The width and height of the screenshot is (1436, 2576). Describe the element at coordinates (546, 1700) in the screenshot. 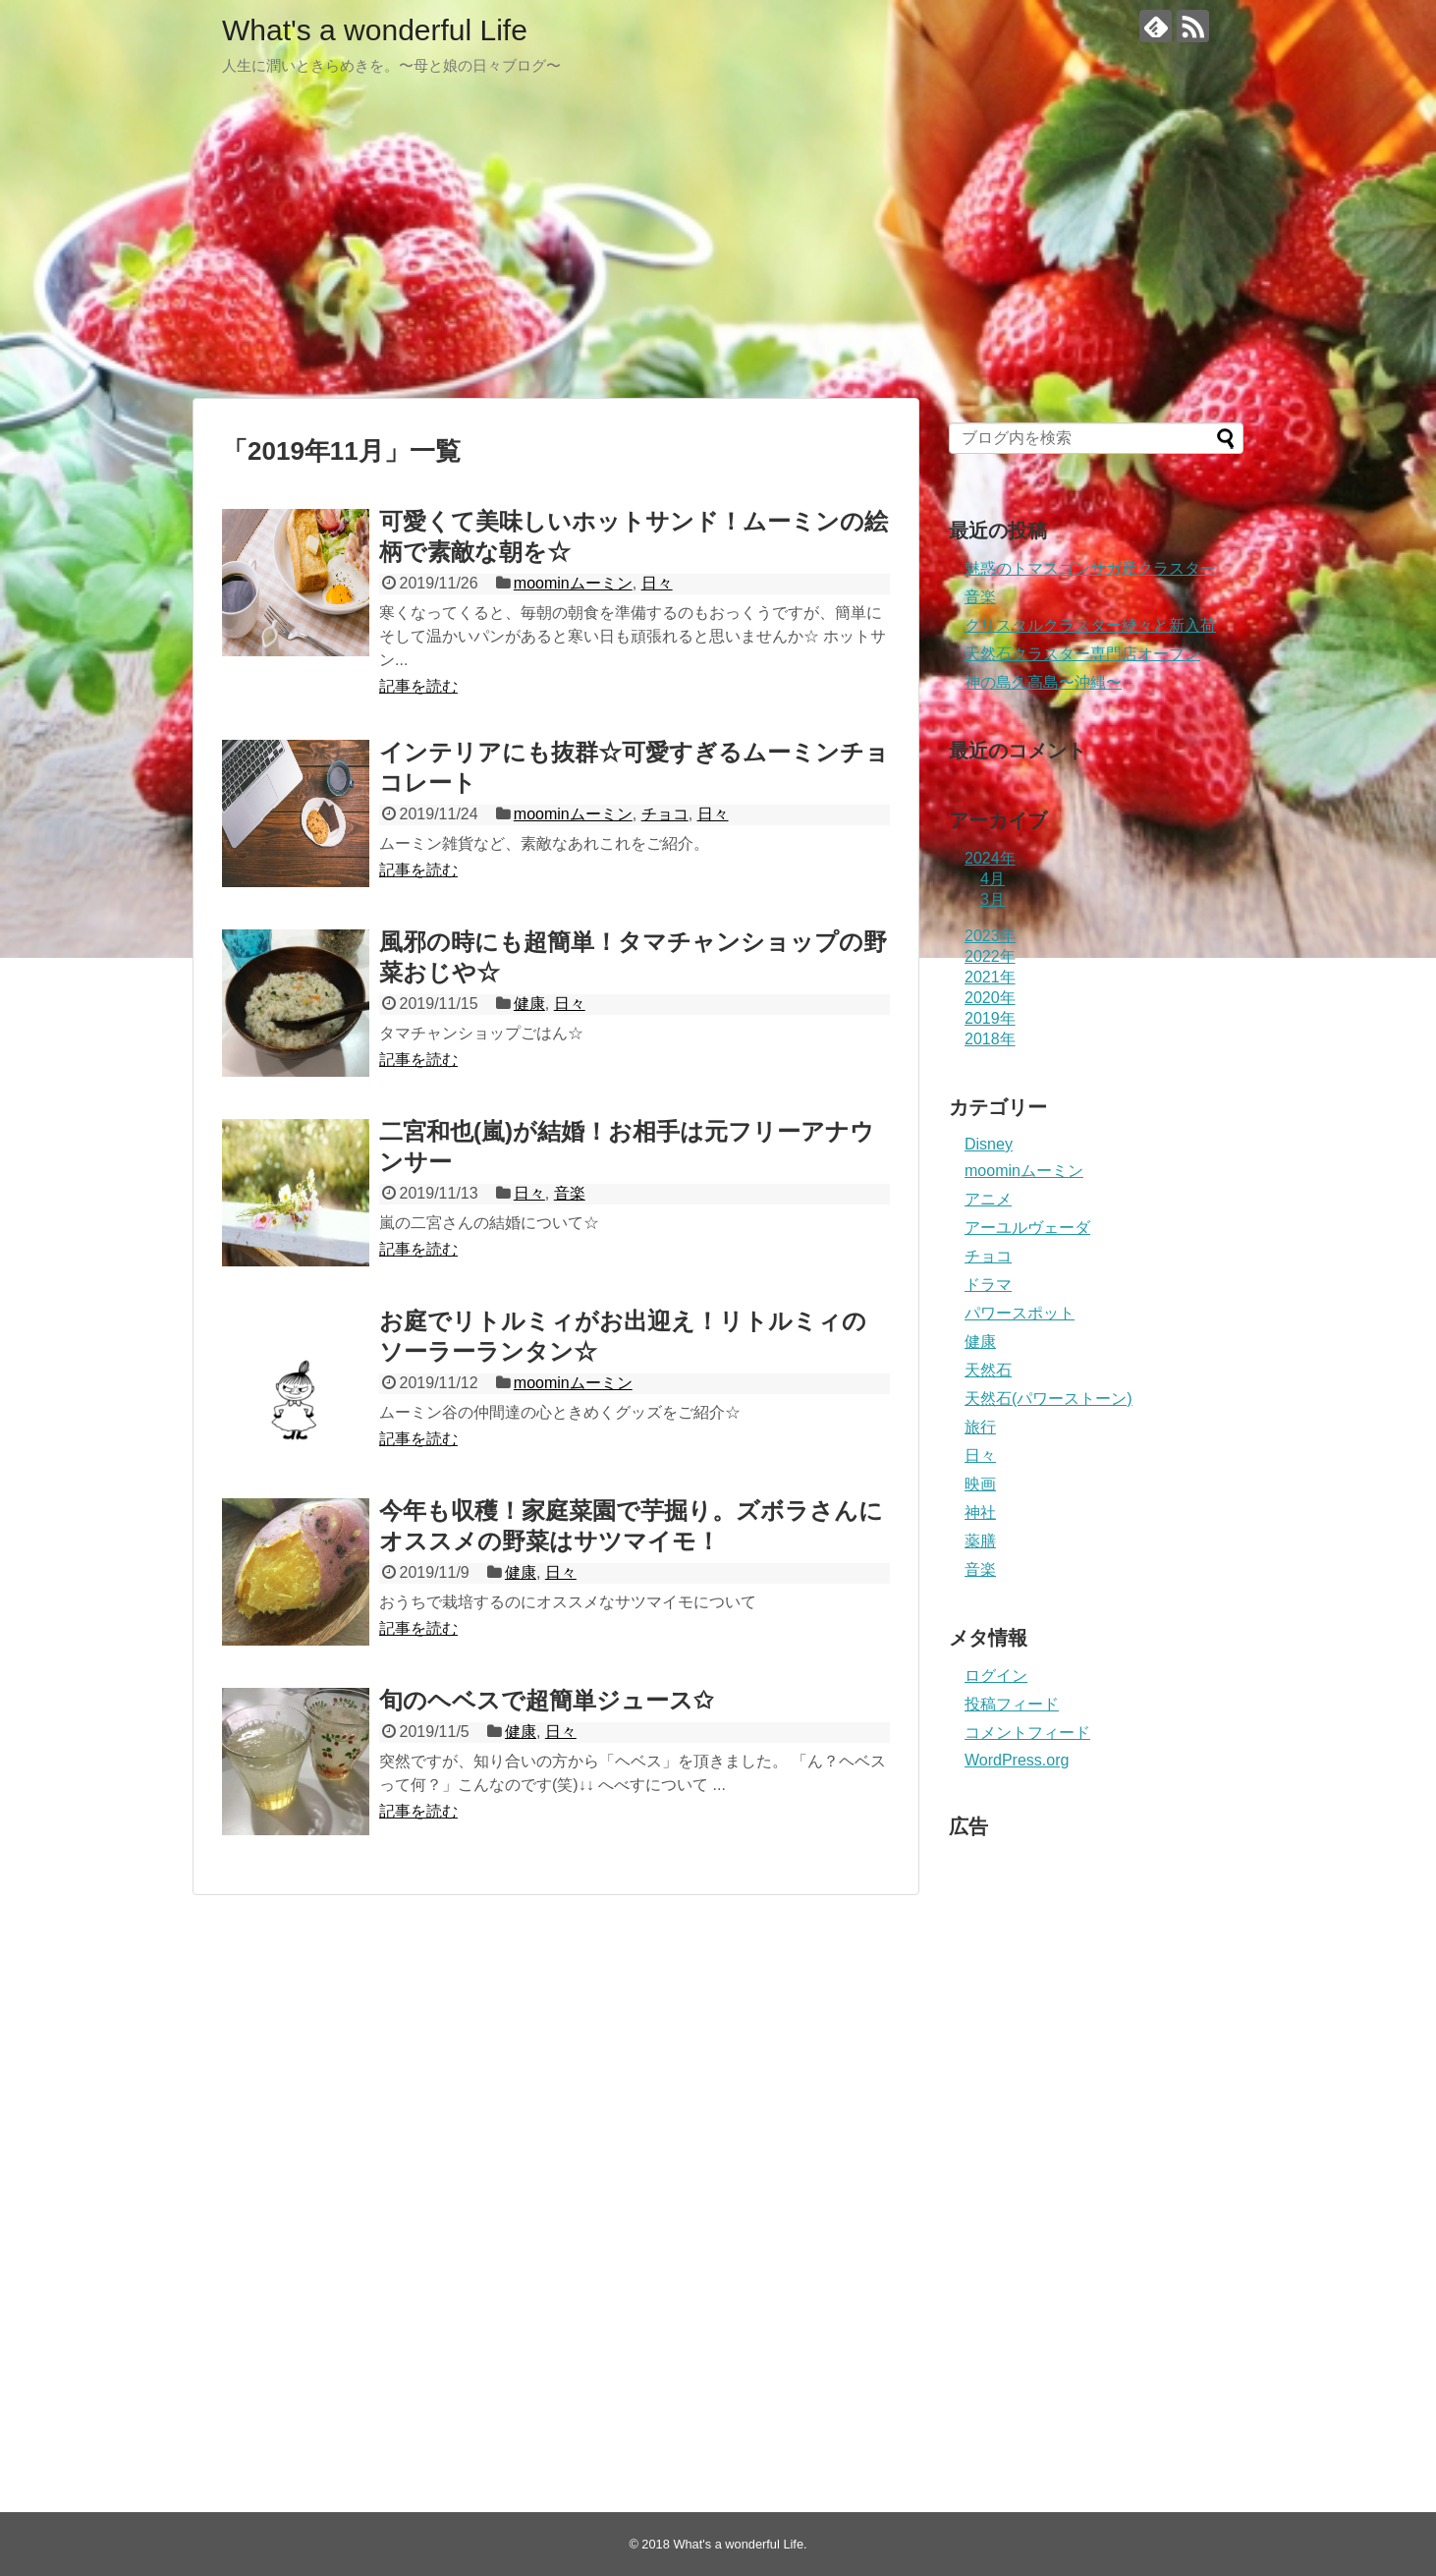

I see `旬のヘベスで超簡単ジュース✩` at that location.